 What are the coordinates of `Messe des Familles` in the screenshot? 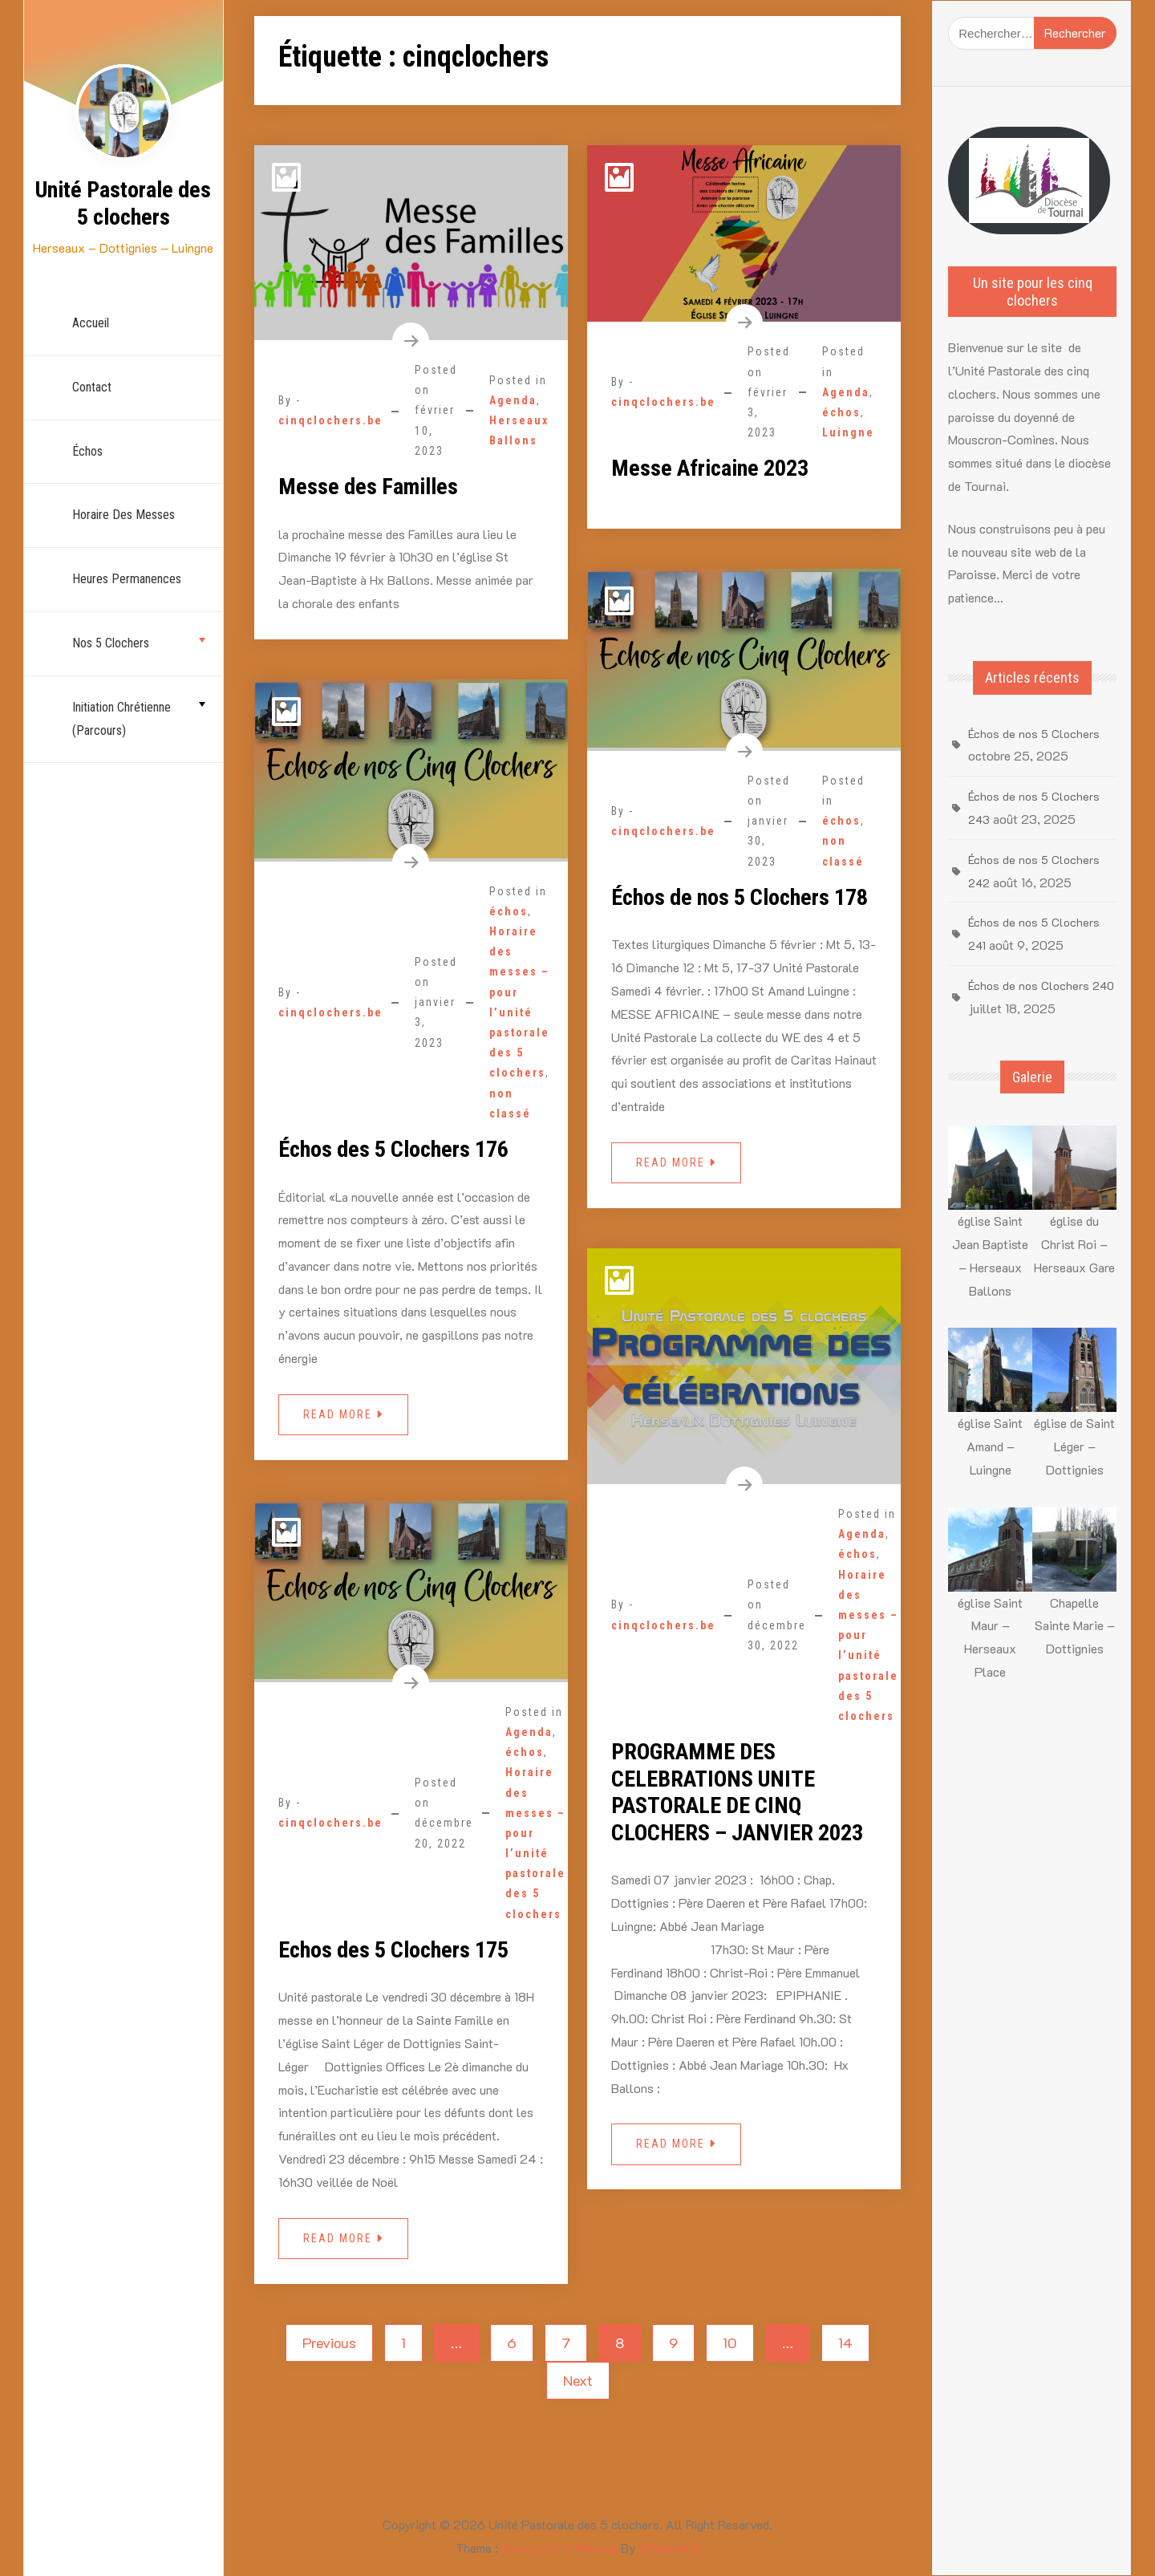 It's located at (368, 486).